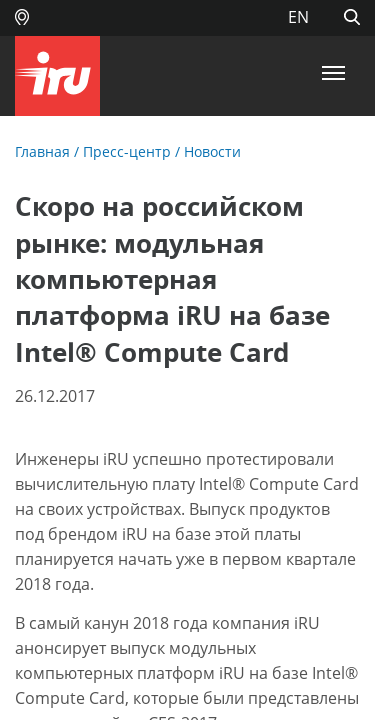 This screenshot has height=720, width=375. What do you see at coordinates (212, 151) in the screenshot?
I see `Новости` at bounding box center [212, 151].